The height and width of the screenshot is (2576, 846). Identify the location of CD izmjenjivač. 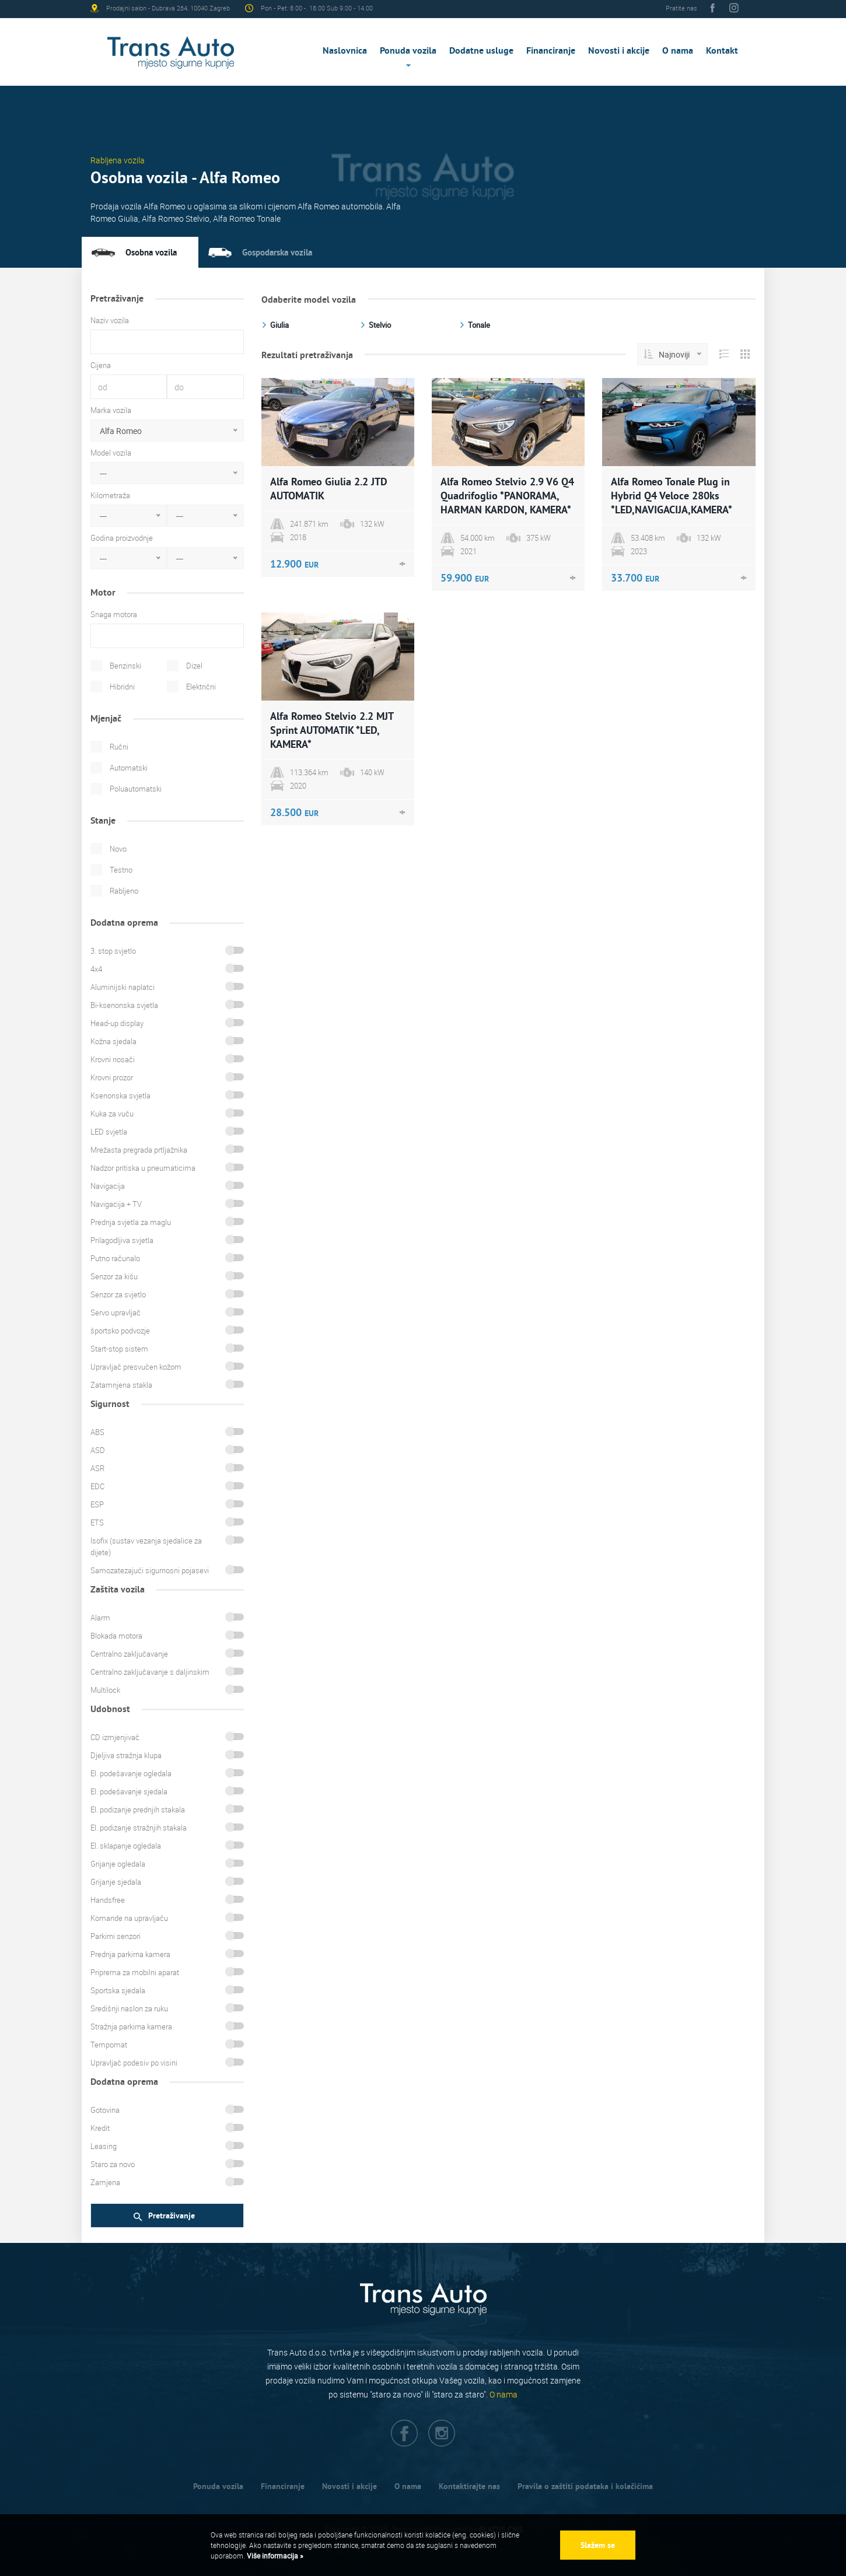
(114, 1737).